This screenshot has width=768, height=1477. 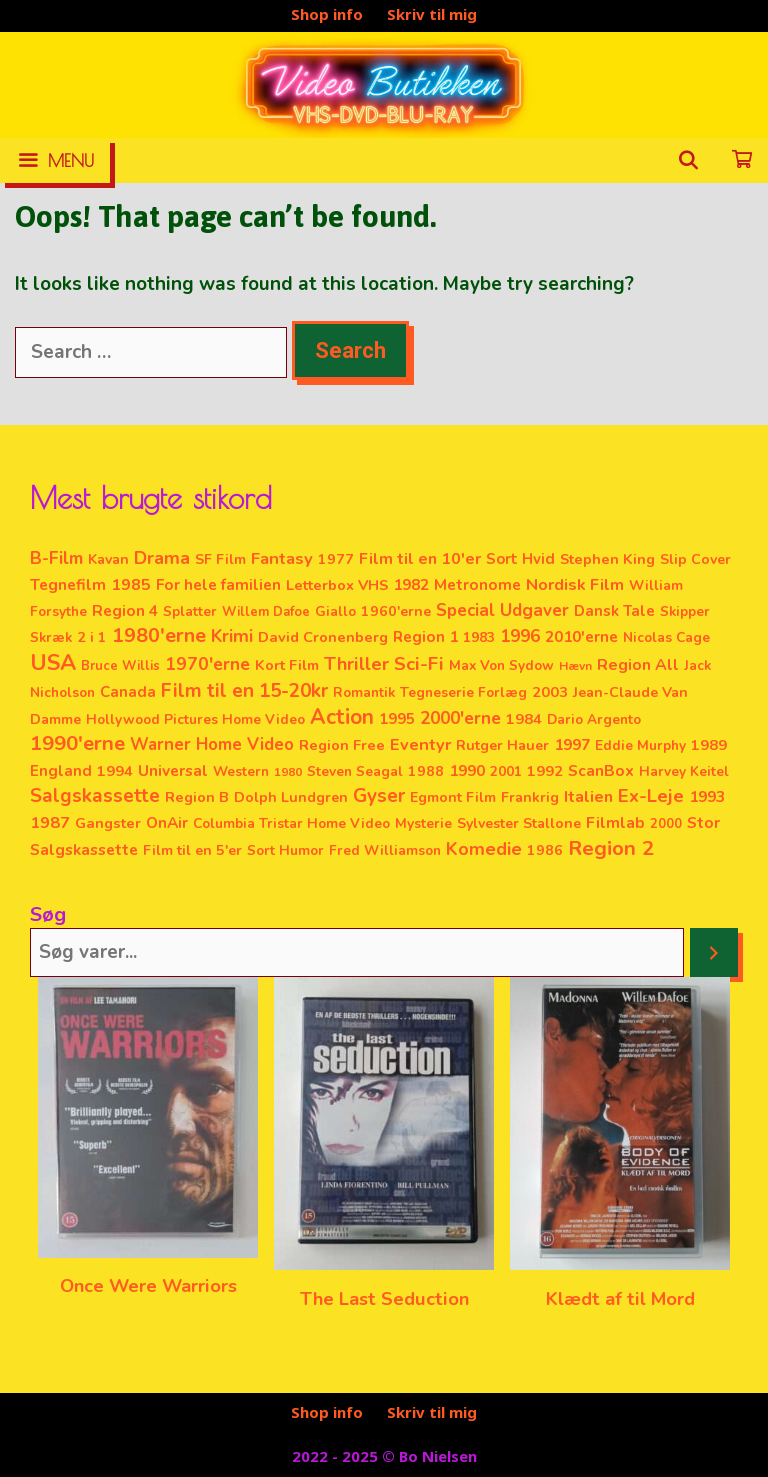 I want to click on Fantasy [Fantasy (13 elementer)], so click(x=282, y=558).